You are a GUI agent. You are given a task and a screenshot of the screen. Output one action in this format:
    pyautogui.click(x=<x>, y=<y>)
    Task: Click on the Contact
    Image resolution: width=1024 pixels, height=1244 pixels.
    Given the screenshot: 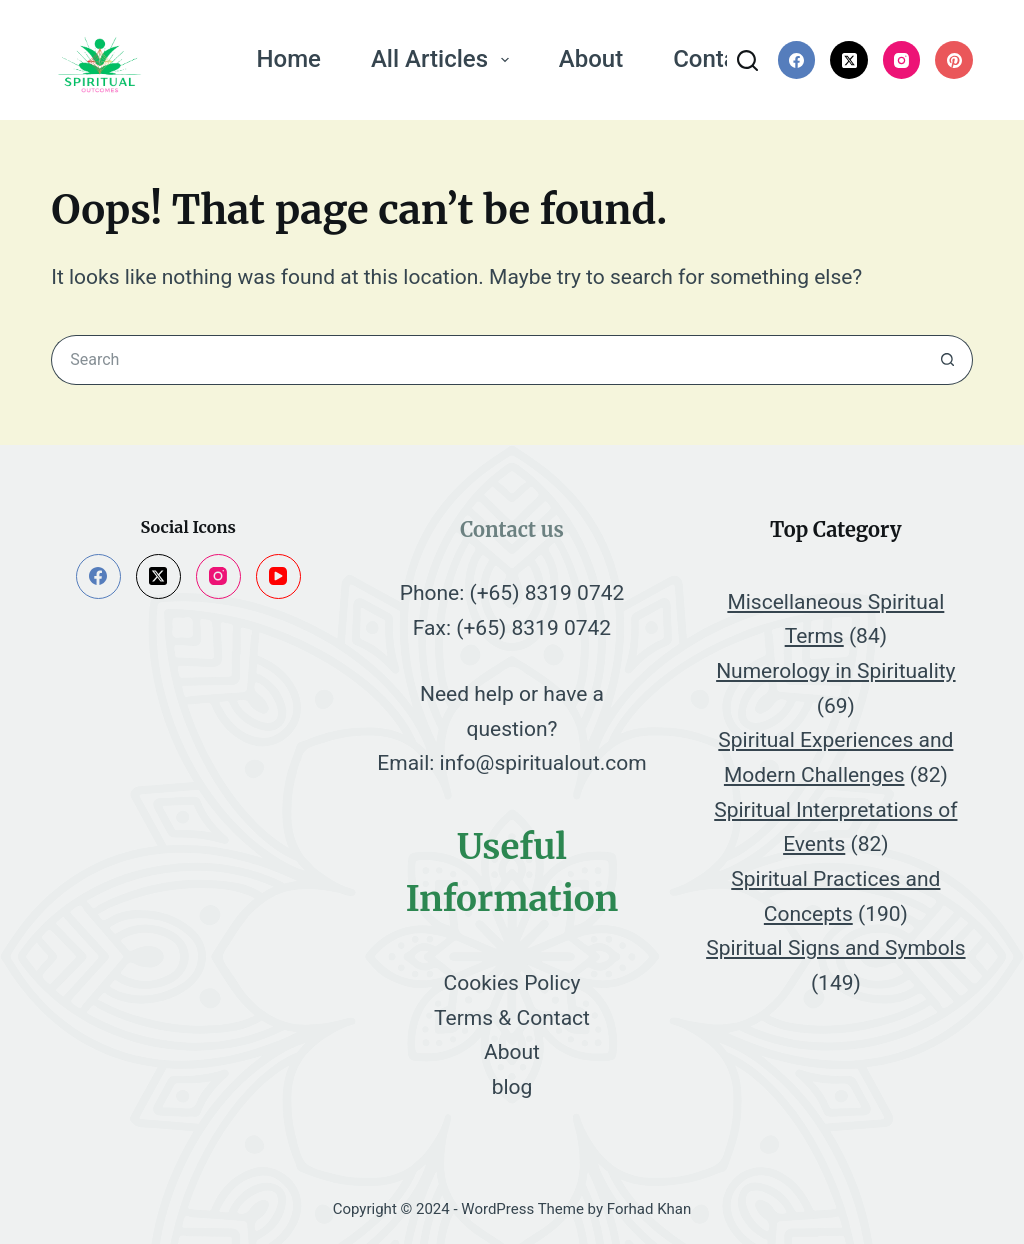 What is the action you would take?
    pyautogui.click(x=715, y=59)
    